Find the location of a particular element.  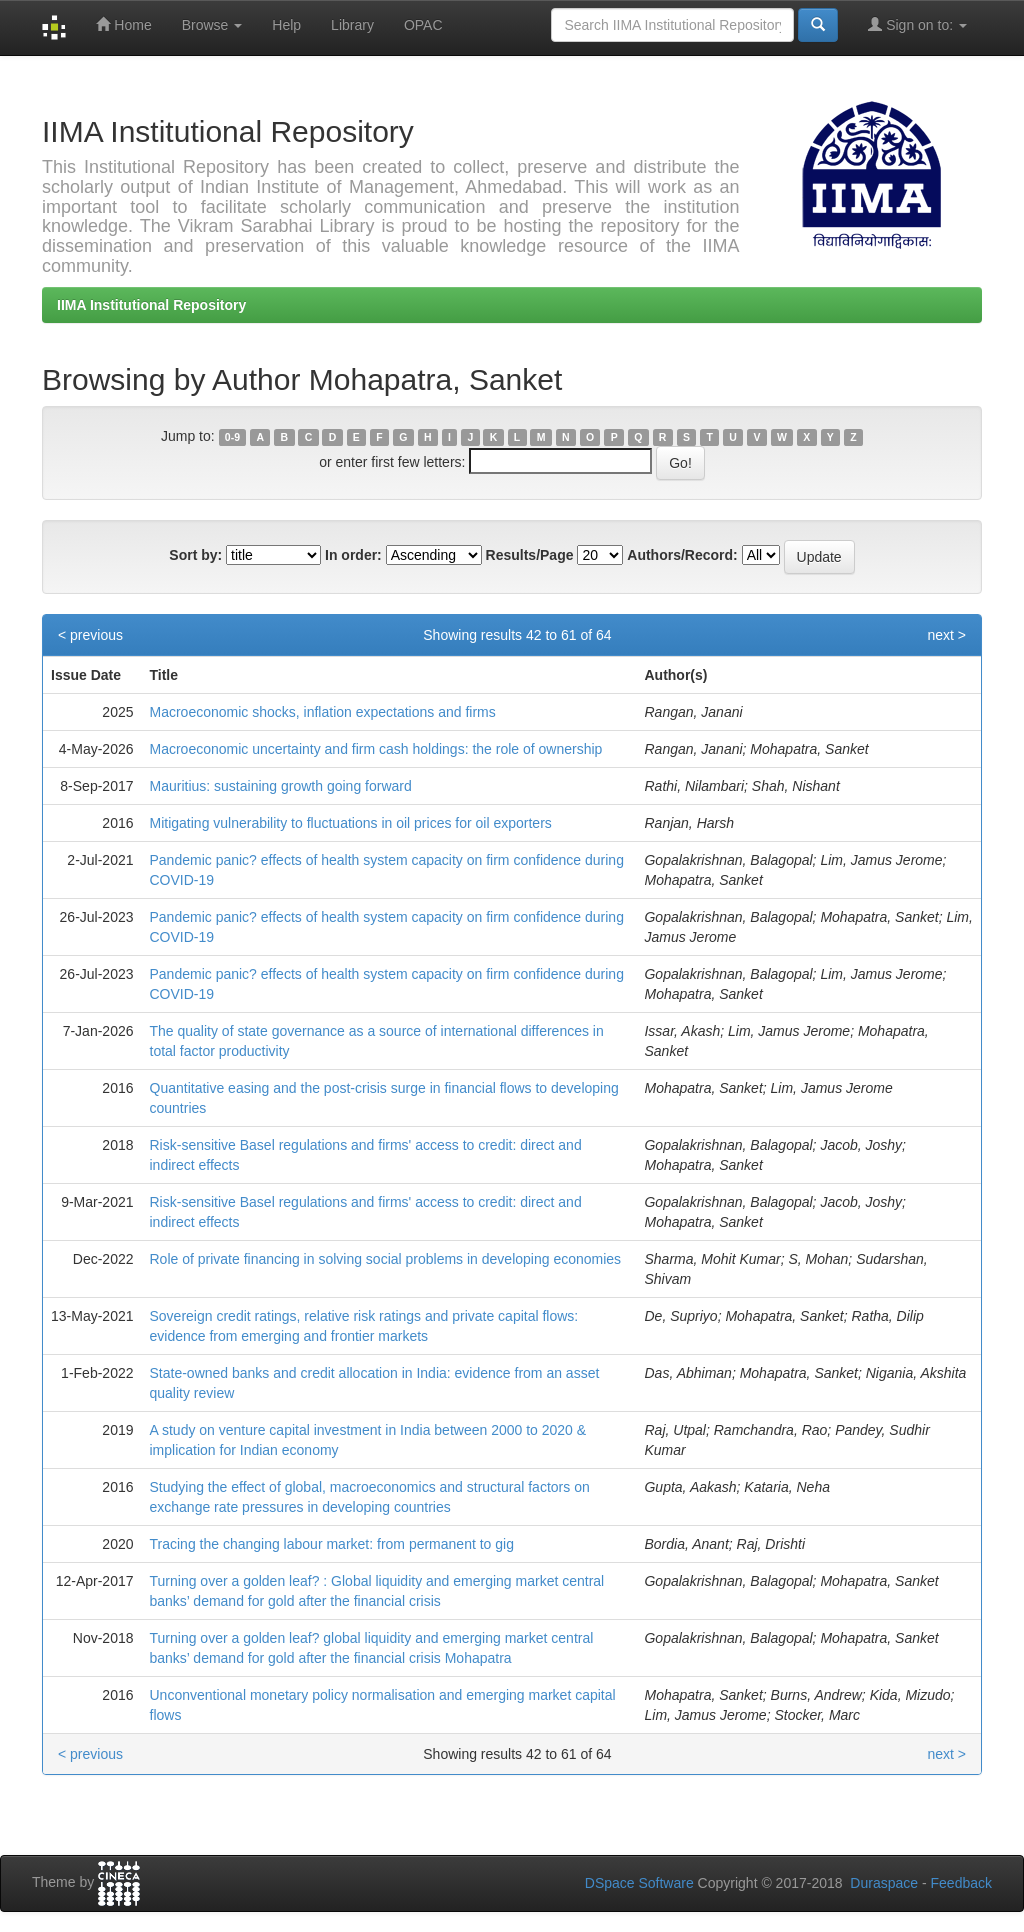

Results/Page is located at coordinates (530, 555).